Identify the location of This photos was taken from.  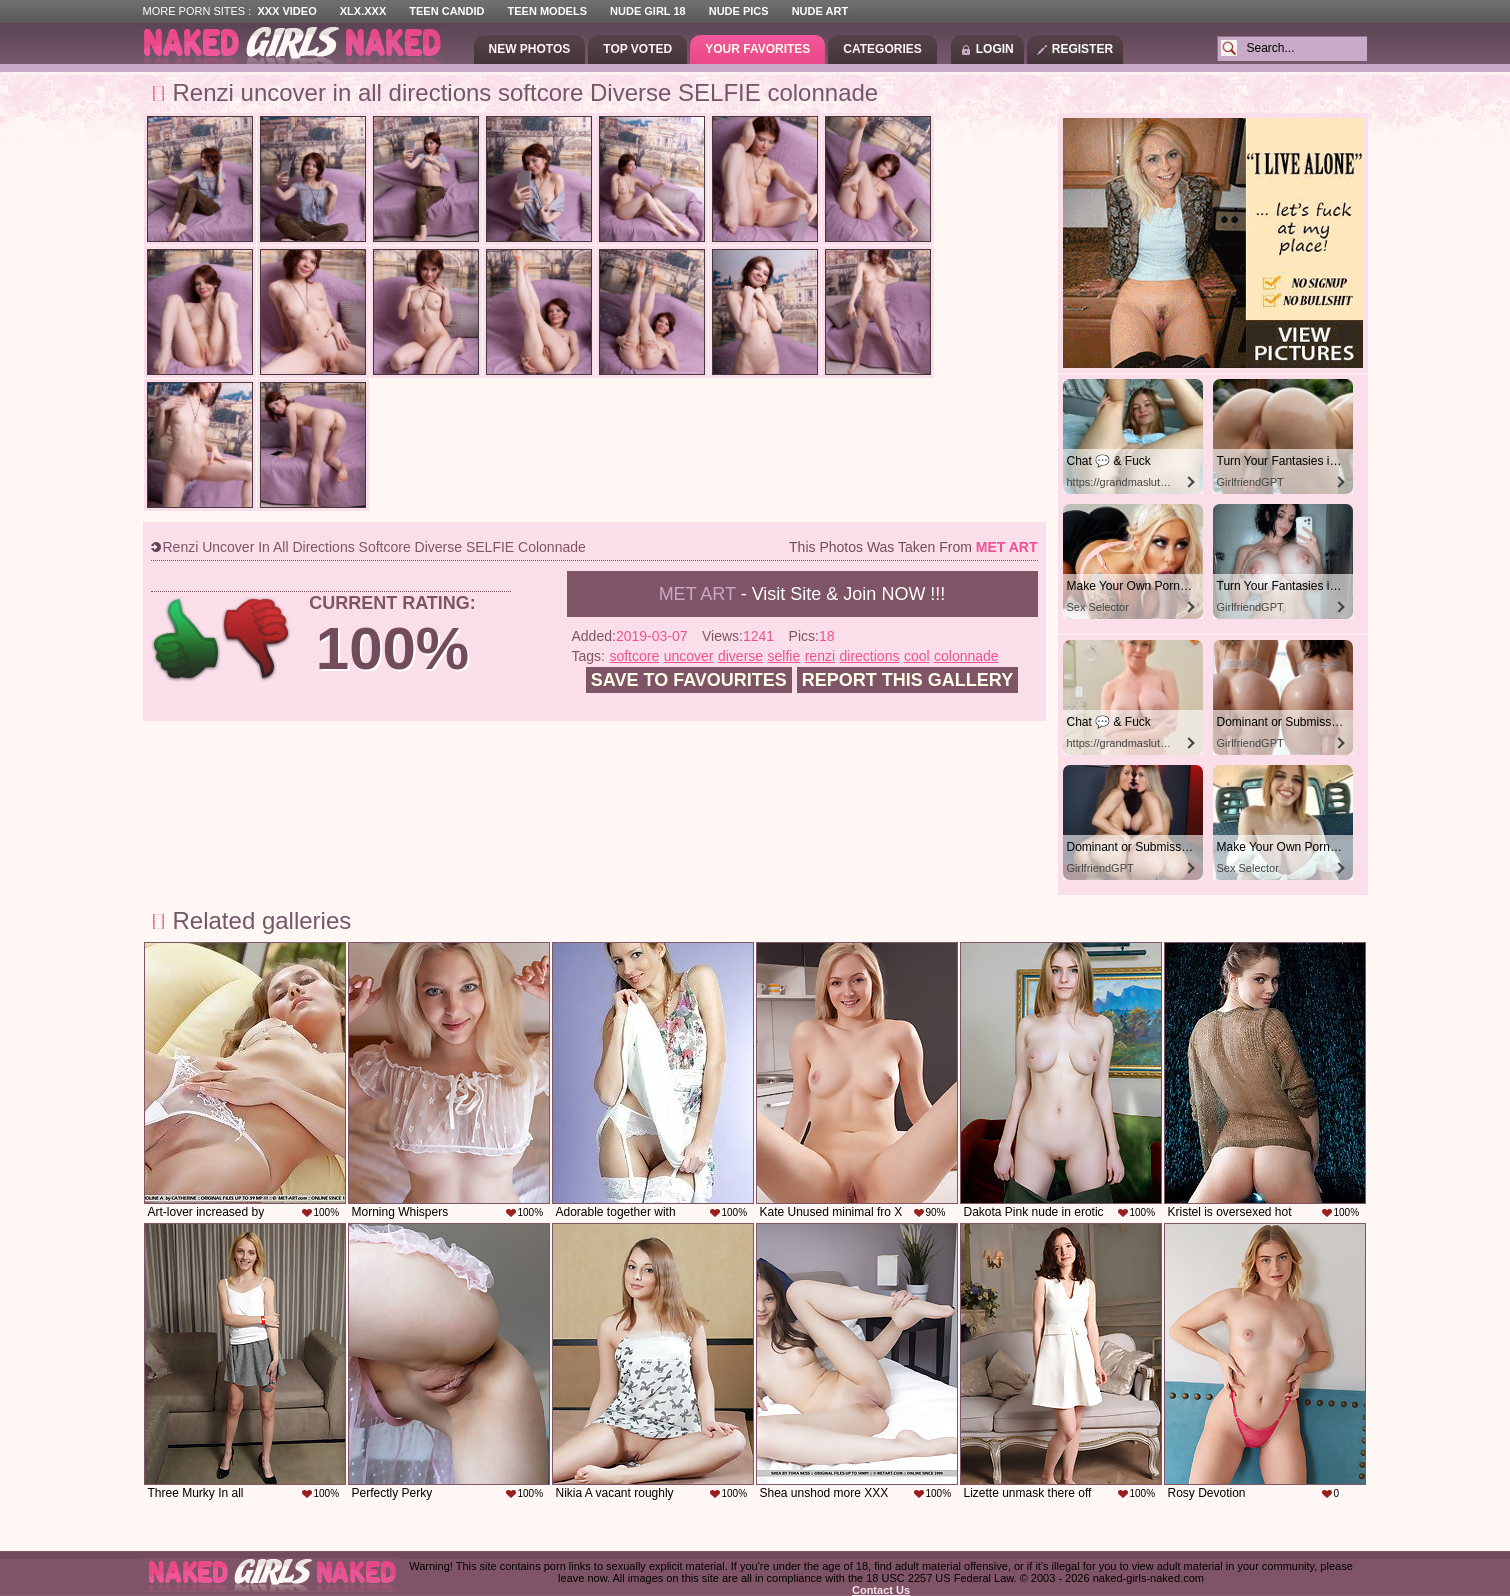
(913, 547).